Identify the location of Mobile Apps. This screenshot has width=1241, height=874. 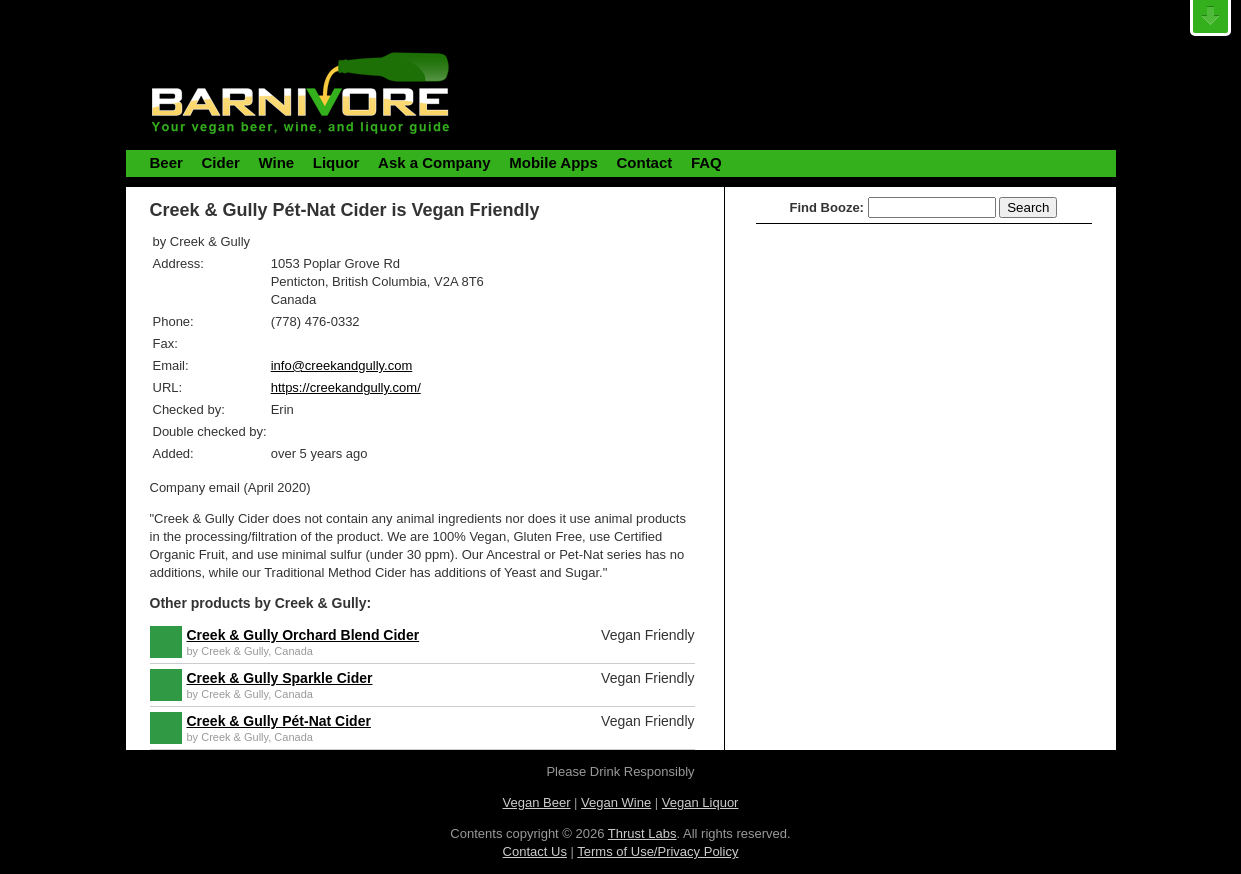
(553, 162).